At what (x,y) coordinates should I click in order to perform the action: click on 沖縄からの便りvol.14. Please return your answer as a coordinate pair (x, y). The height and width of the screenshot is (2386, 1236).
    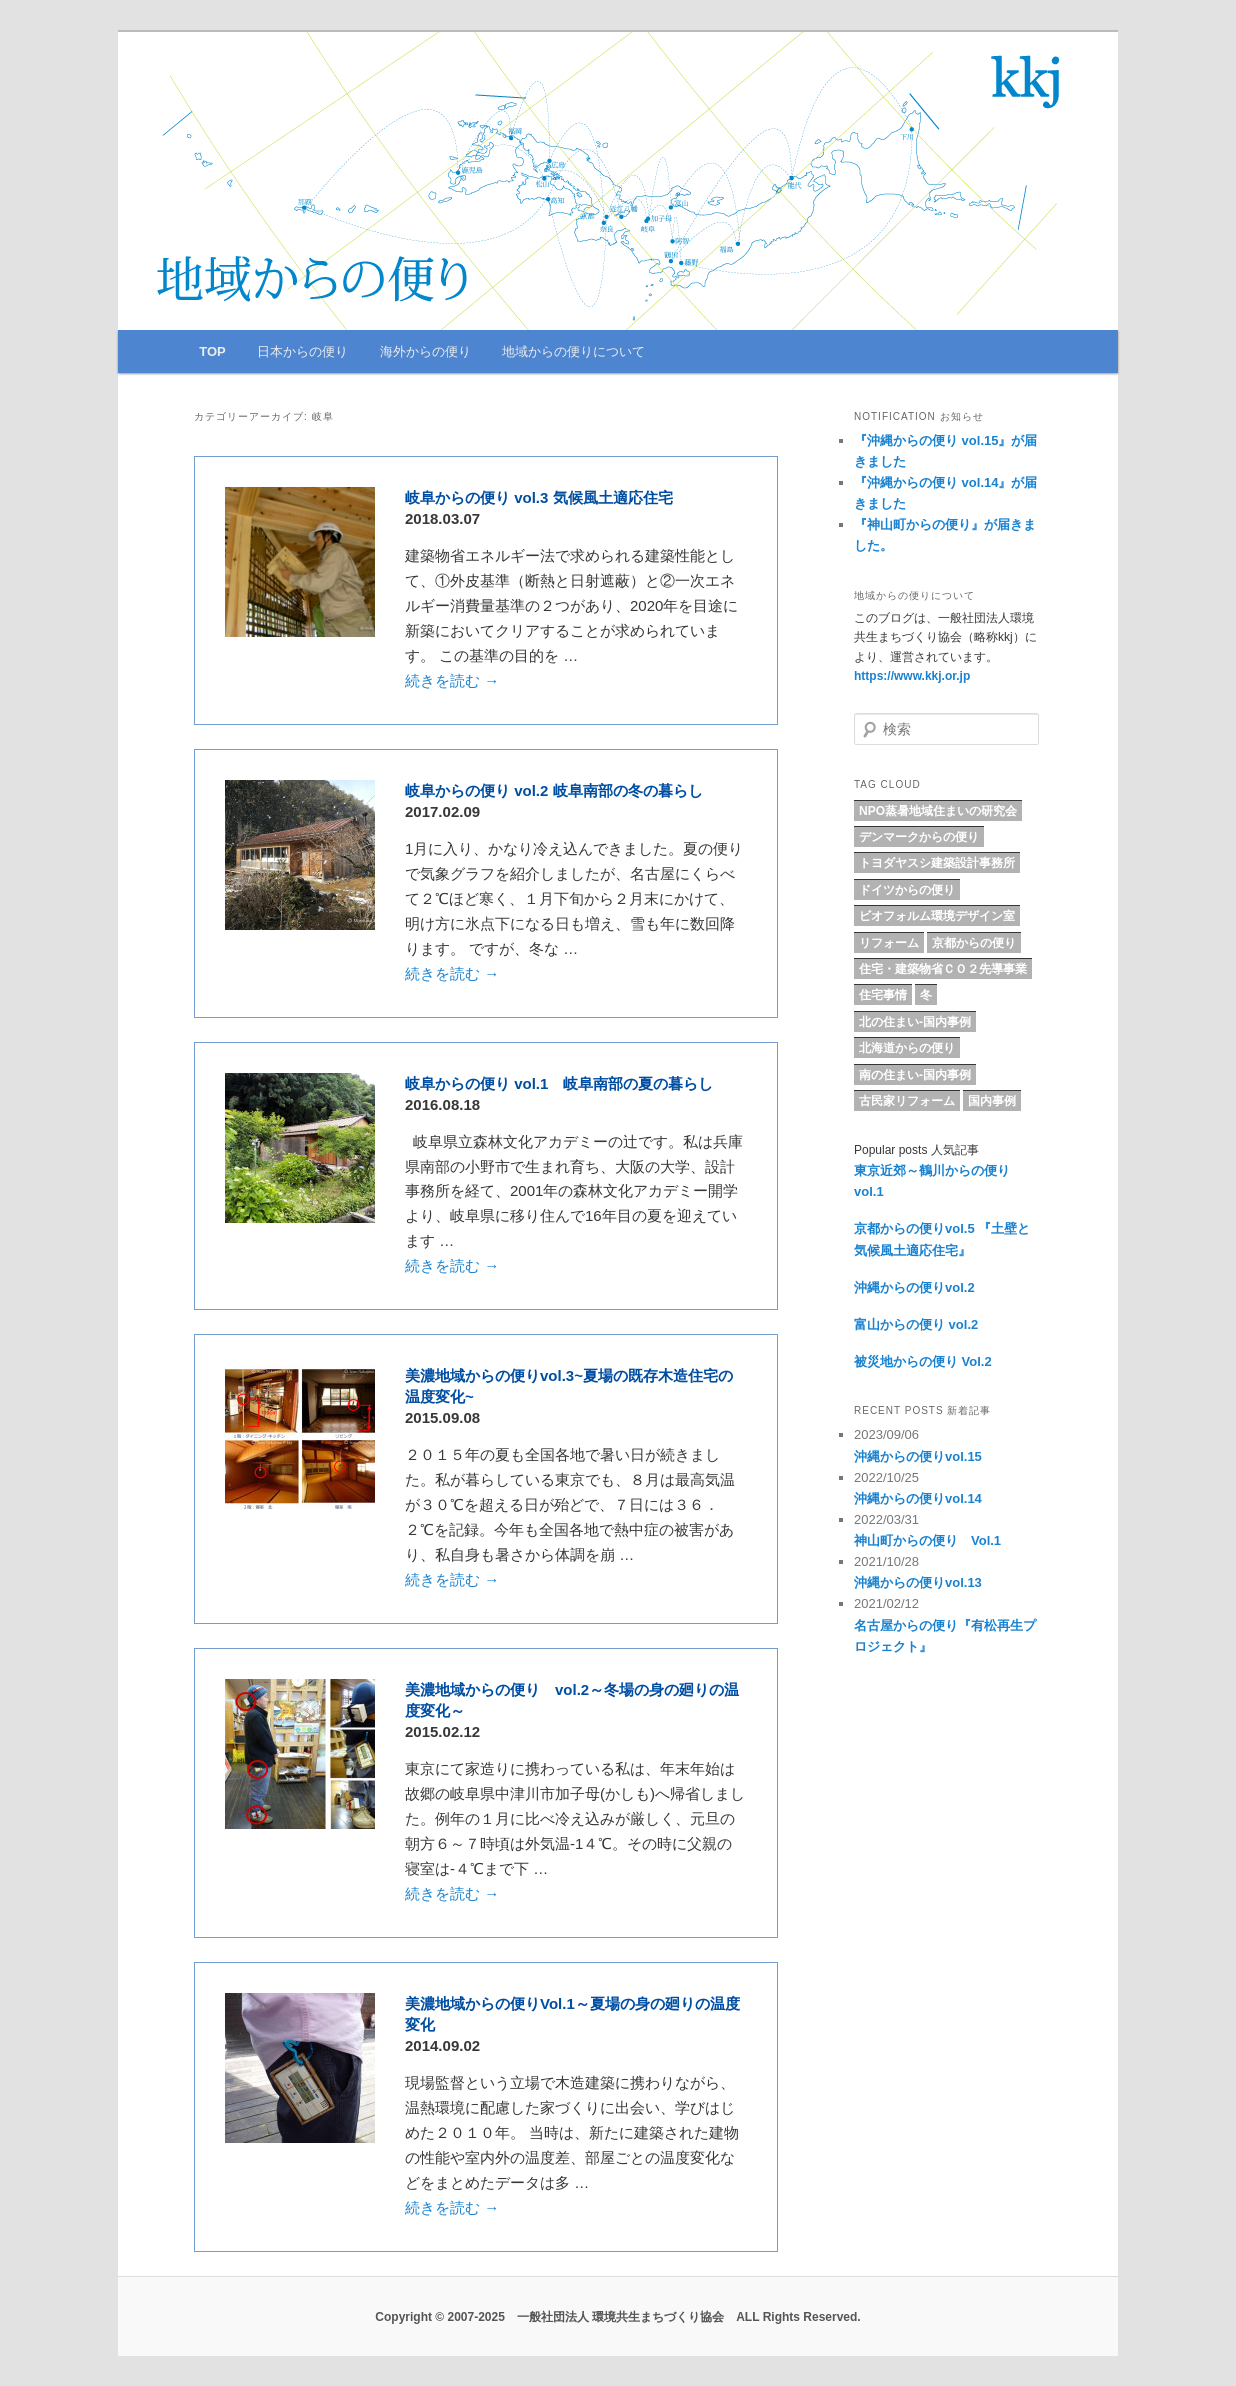
    Looking at the image, I should click on (918, 1498).